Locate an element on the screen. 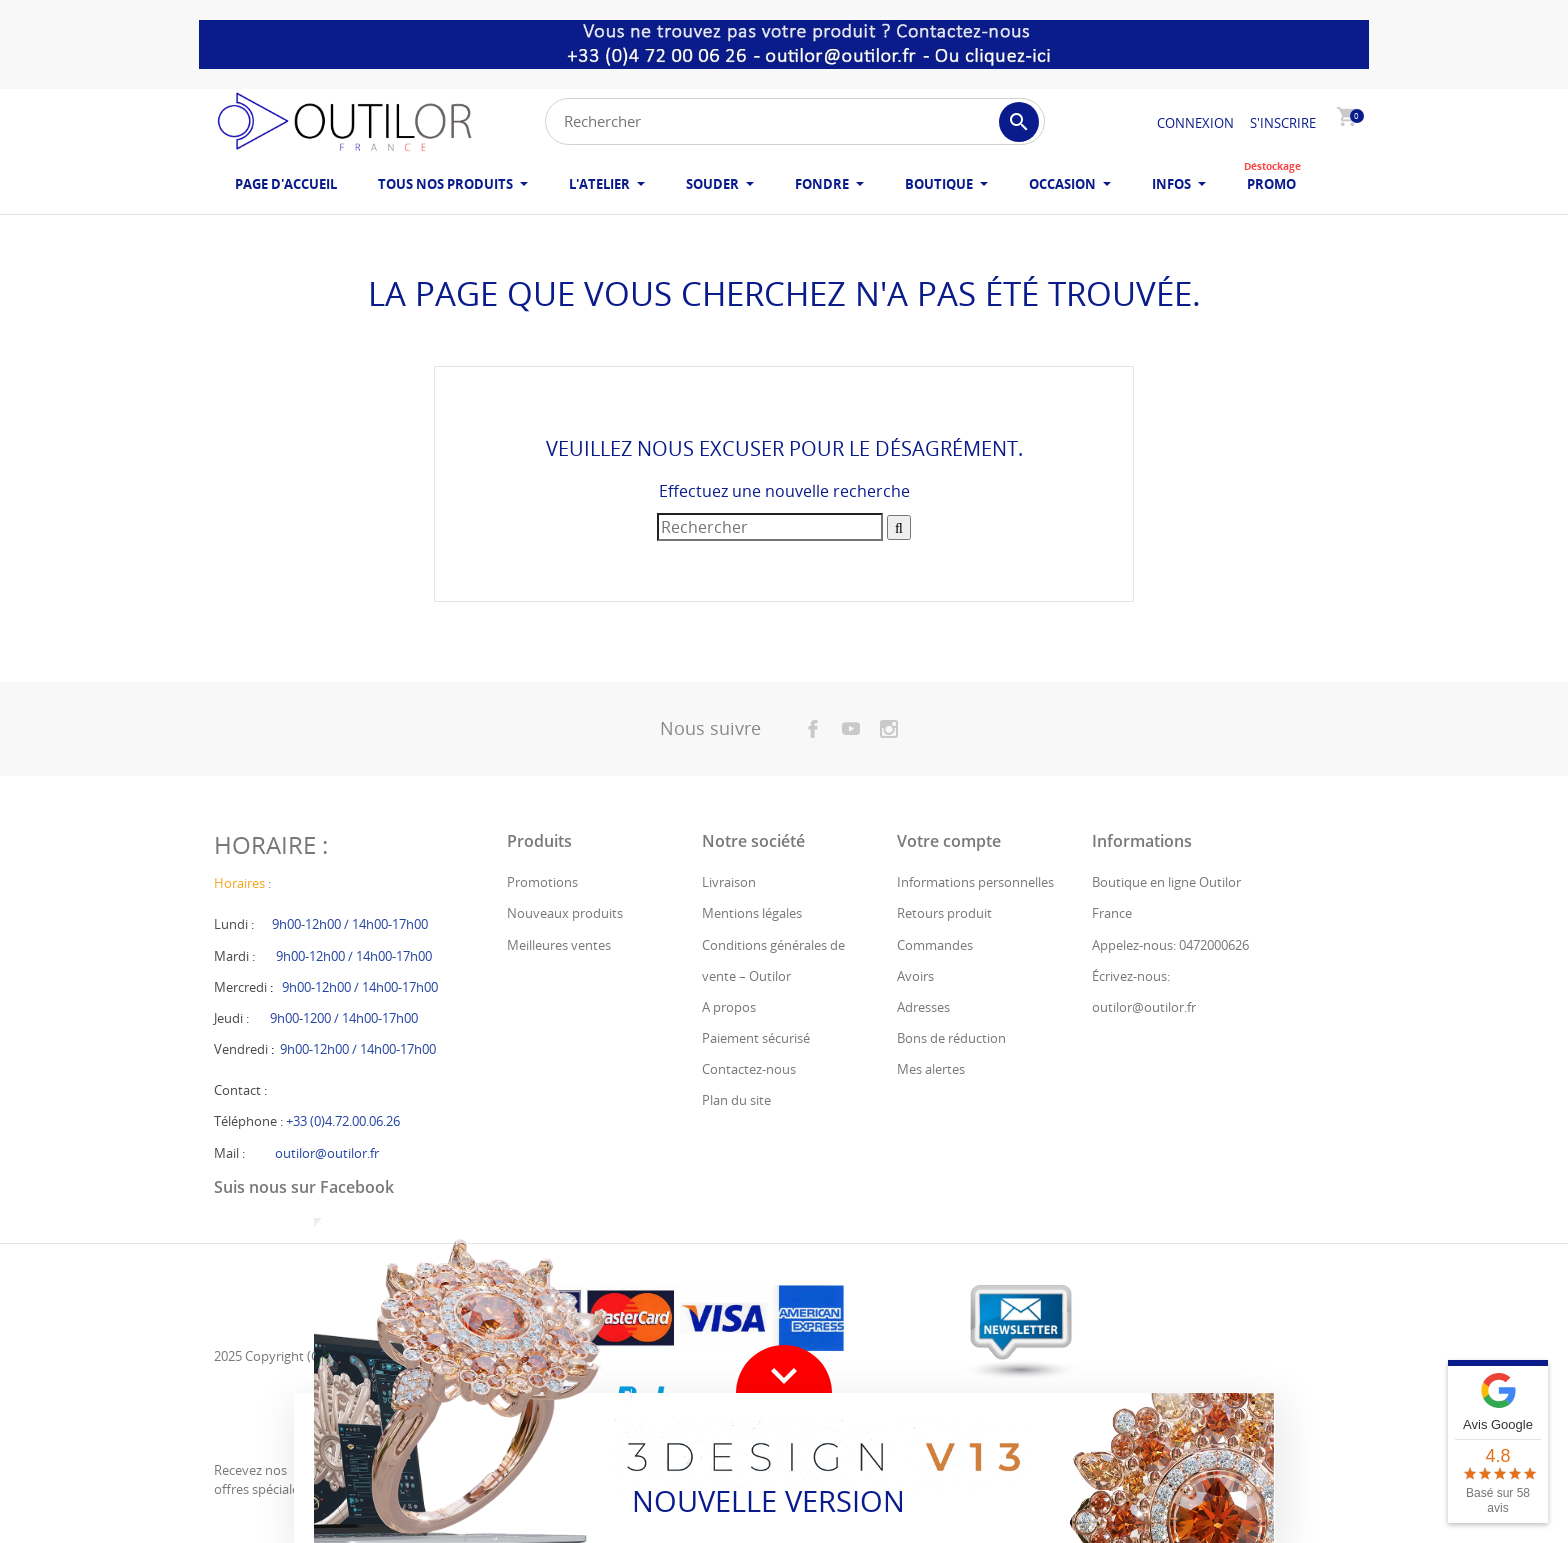 The image size is (1568, 1543). [Rechercher] is located at coordinates (795, 121).